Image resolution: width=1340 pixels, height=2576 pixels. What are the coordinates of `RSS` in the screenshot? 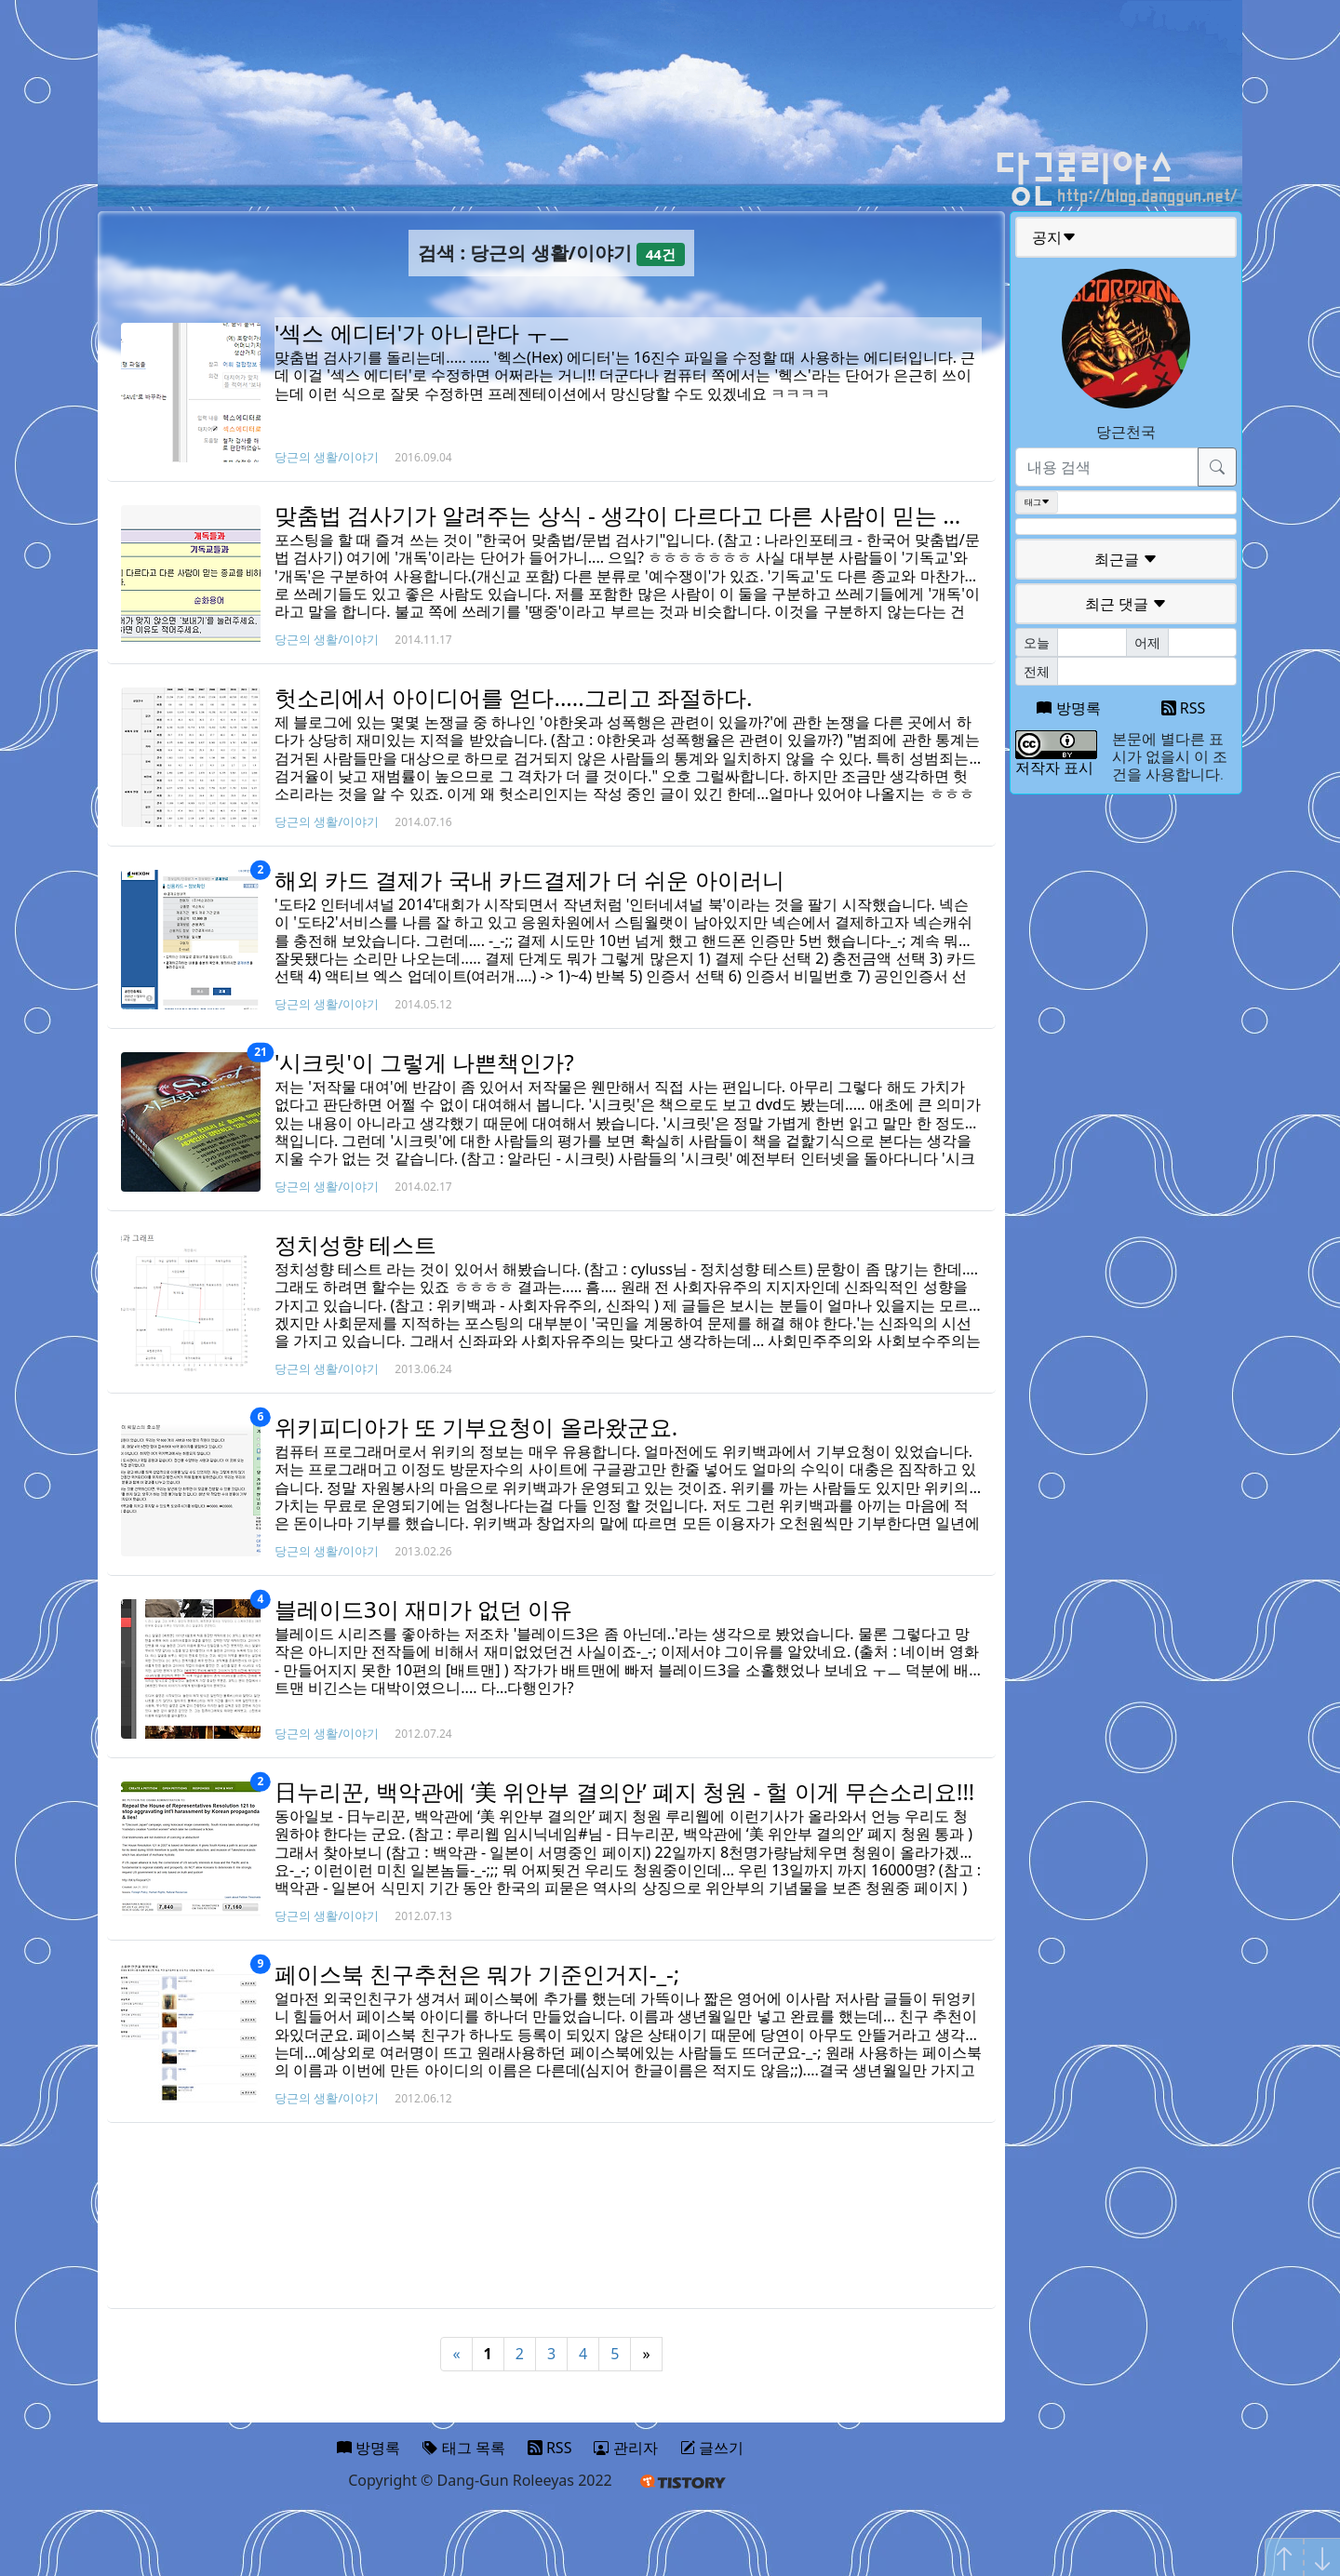 It's located at (1183, 708).